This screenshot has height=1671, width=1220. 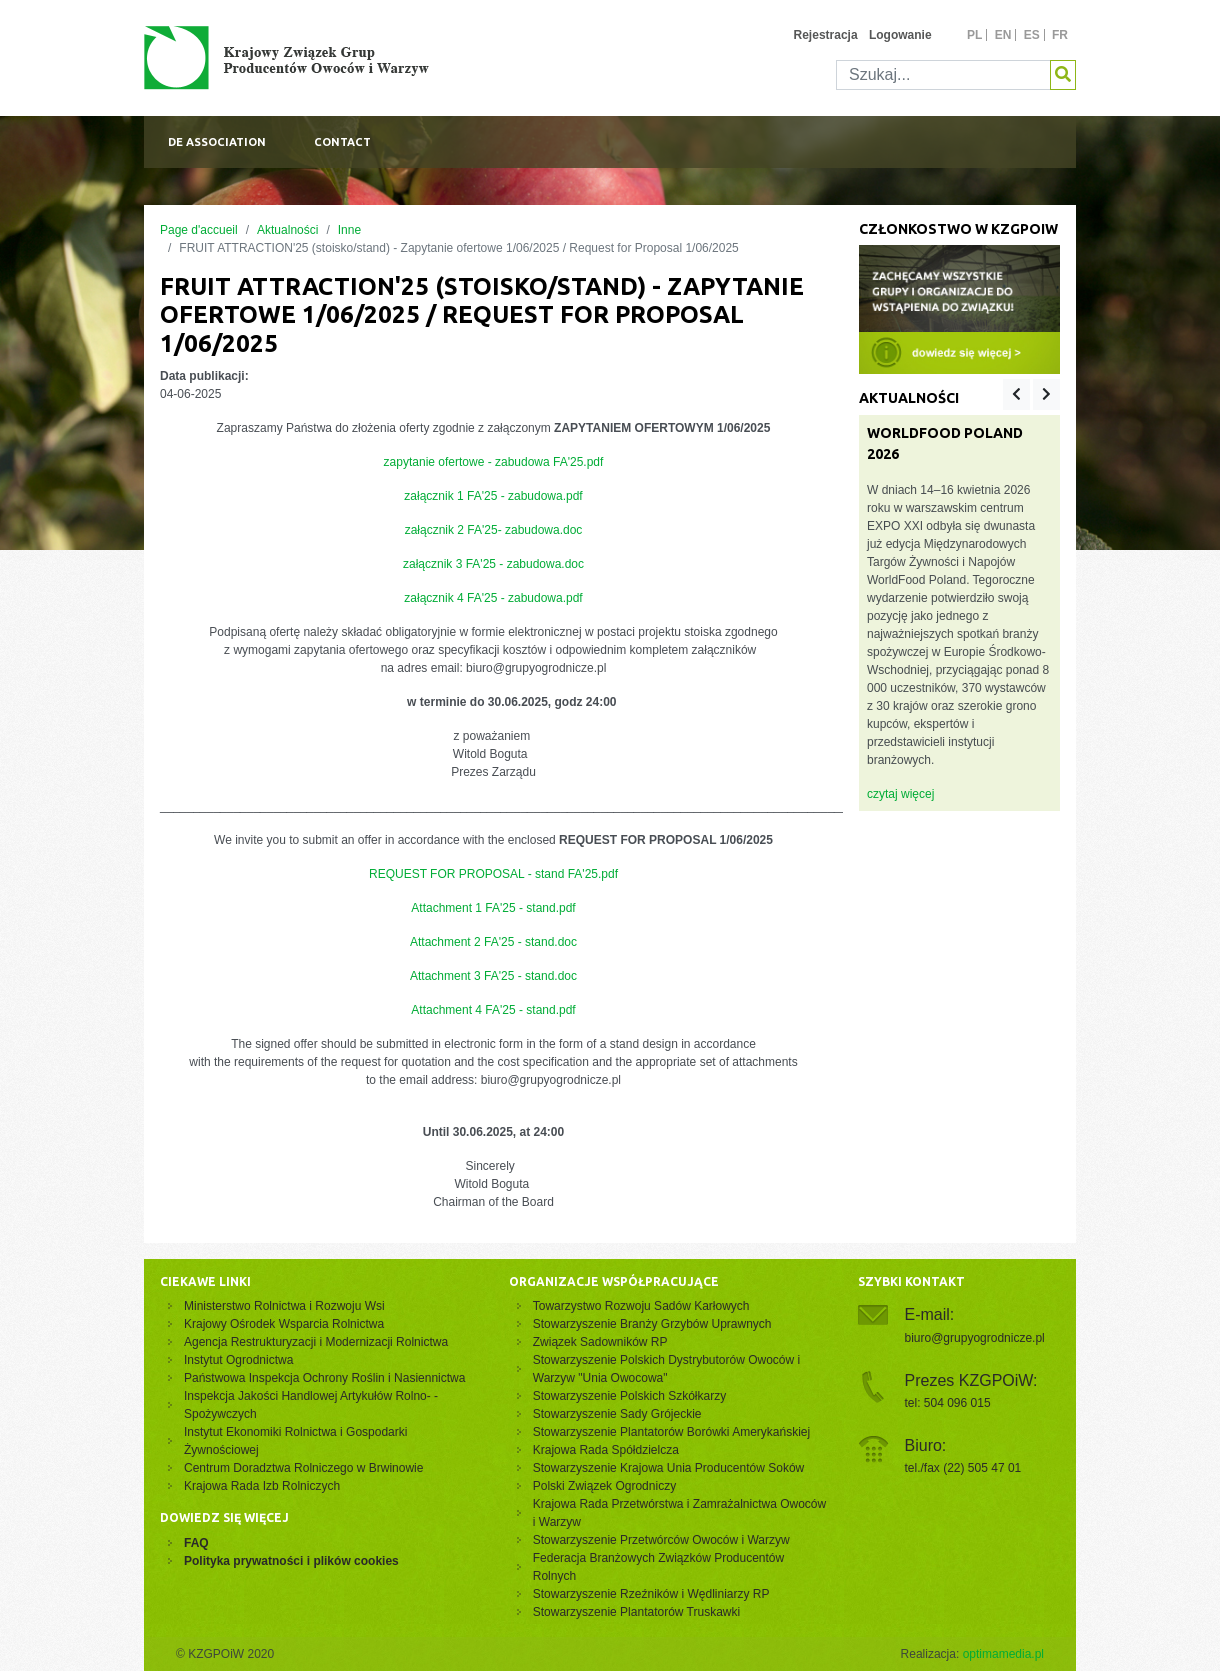 I want to click on FAQ, so click(x=196, y=1543).